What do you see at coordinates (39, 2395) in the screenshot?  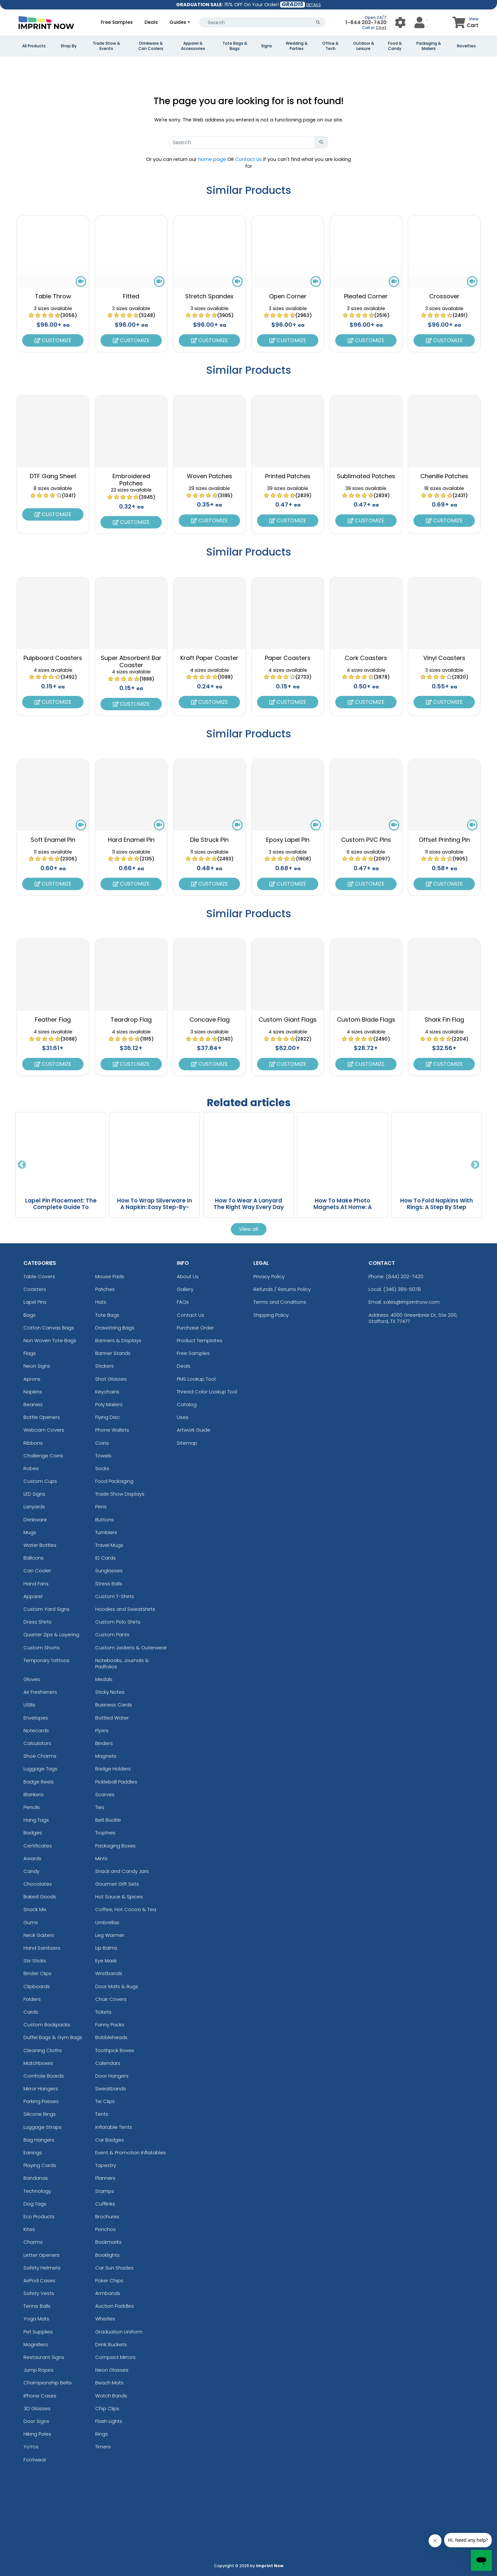 I see `iPhone Cases` at bounding box center [39, 2395].